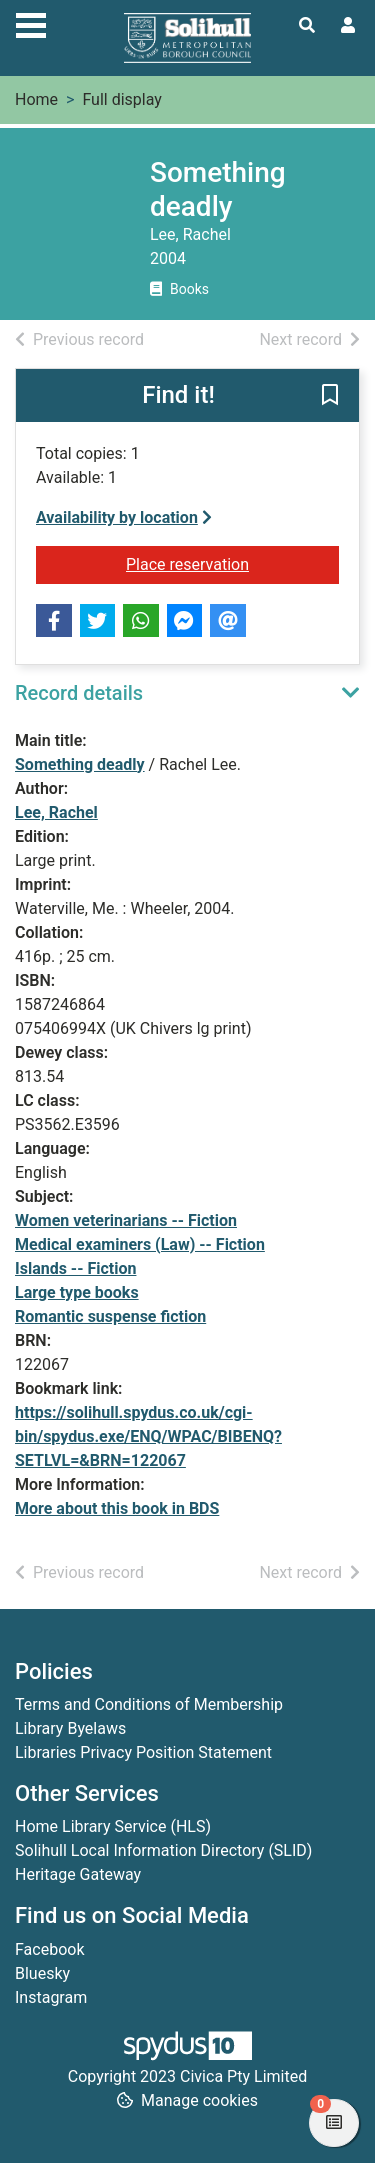 Image resolution: width=375 pixels, height=2163 pixels. What do you see at coordinates (348, 26) in the screenshot?
I see `[User menu]` at bounding box center [348, 26].